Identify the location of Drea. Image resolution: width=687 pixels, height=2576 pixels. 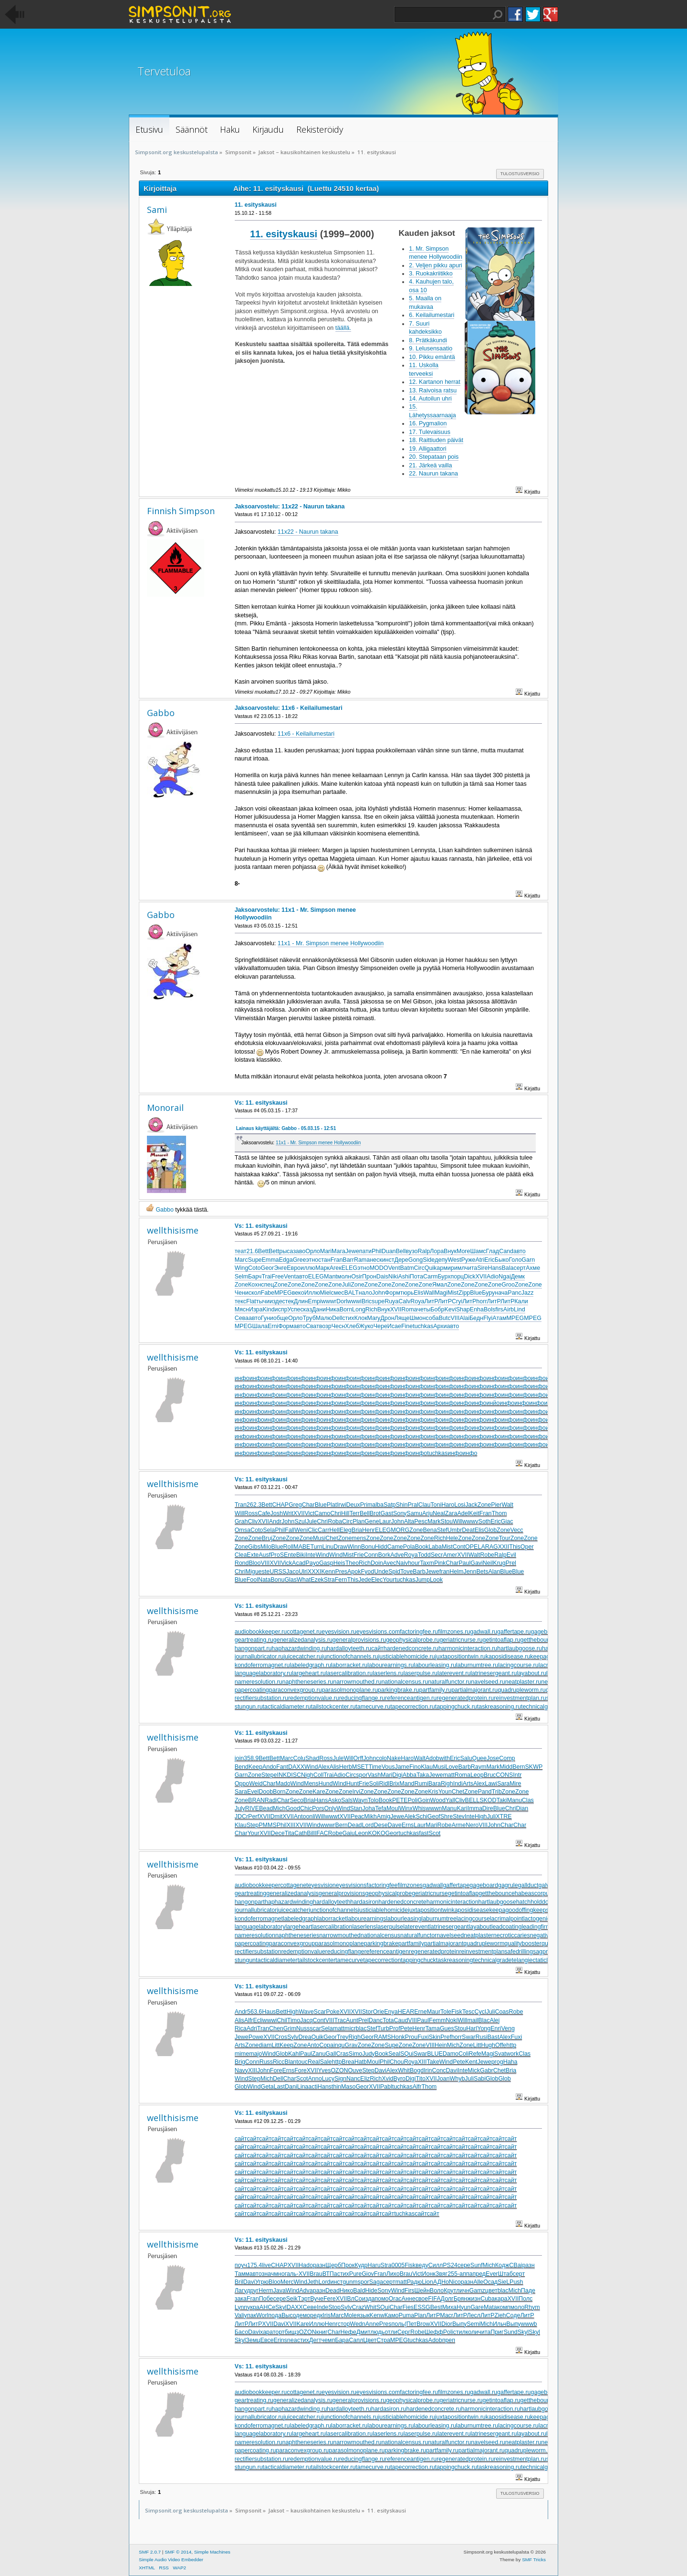
(304, 2037).